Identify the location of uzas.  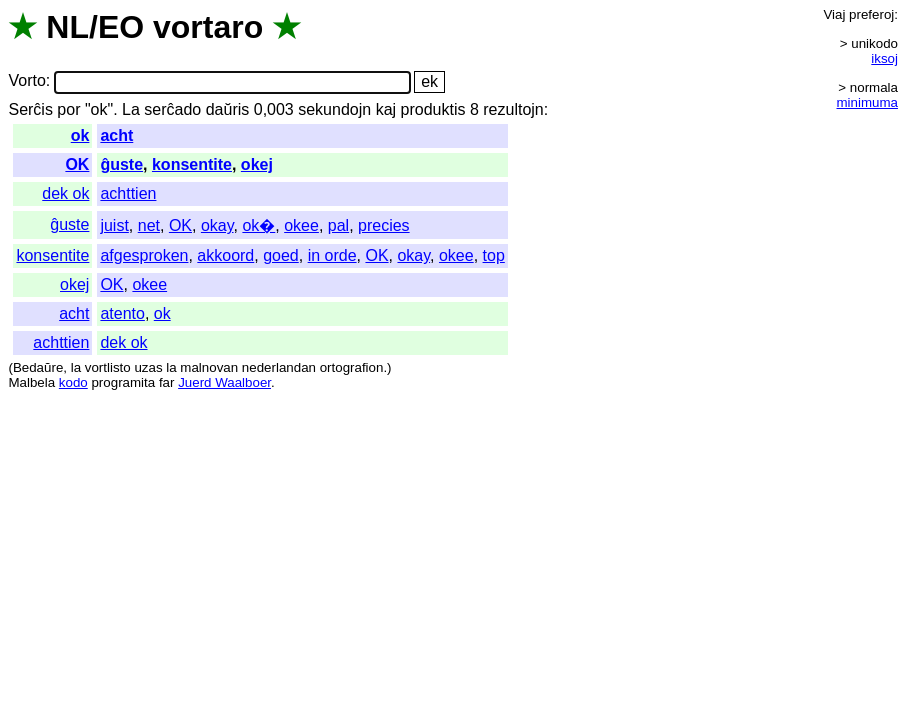
(148, 367).